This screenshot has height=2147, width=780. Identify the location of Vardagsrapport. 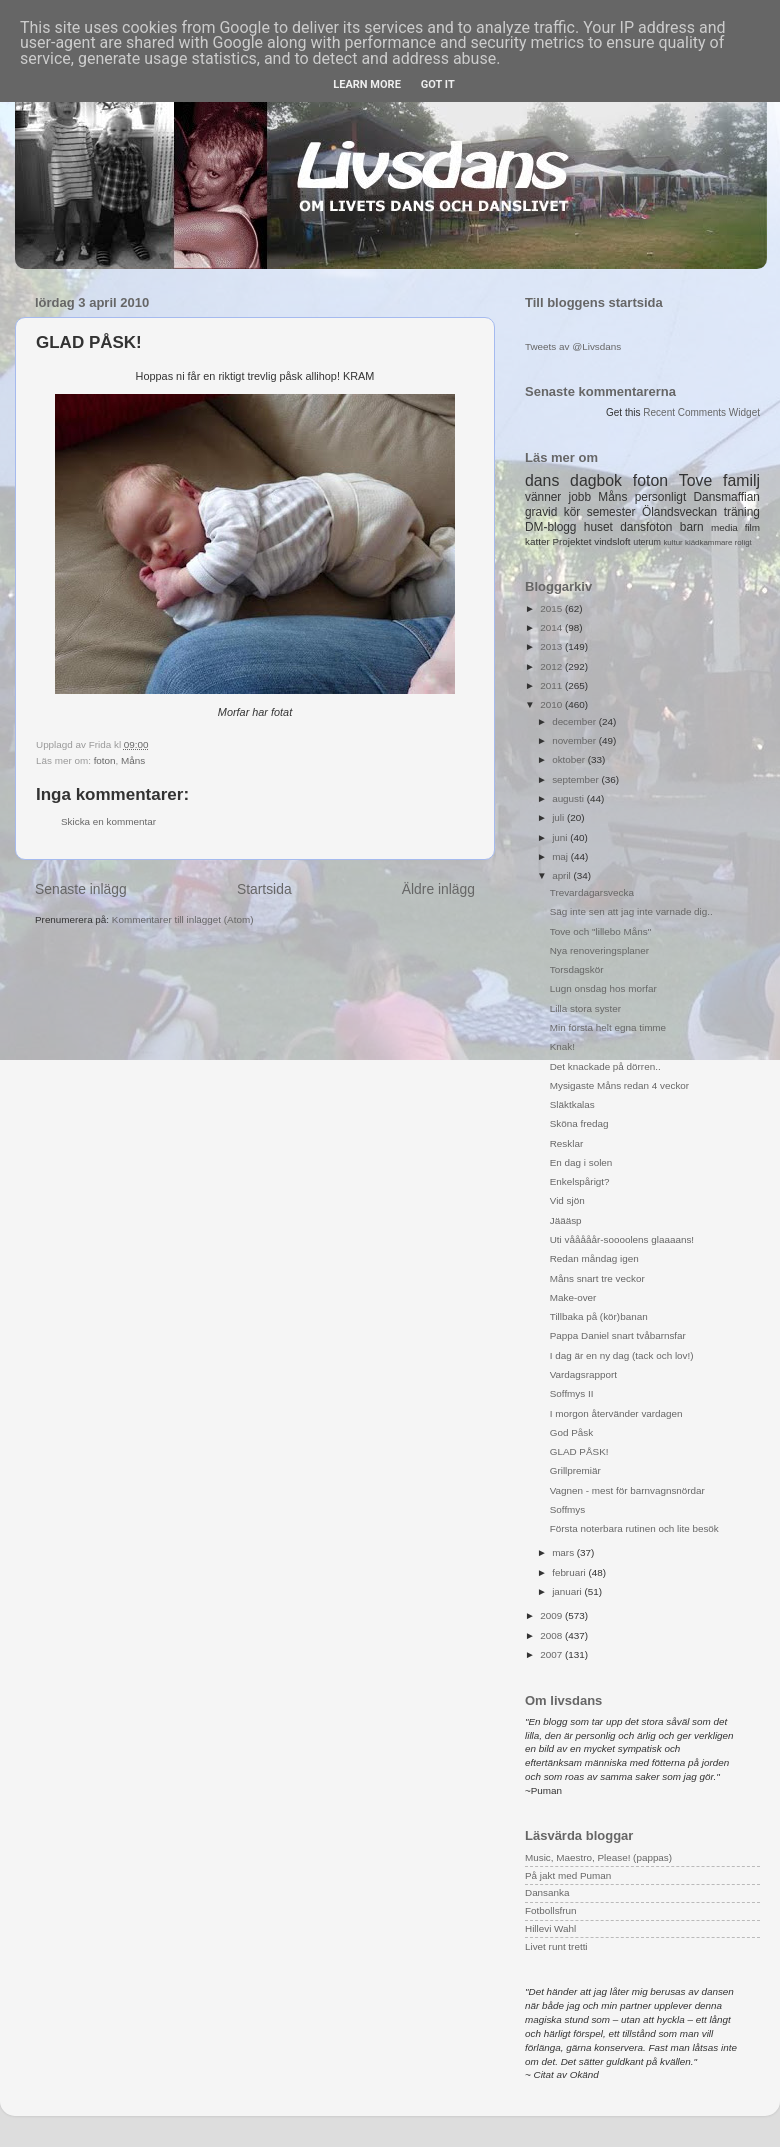
(583, 1374).